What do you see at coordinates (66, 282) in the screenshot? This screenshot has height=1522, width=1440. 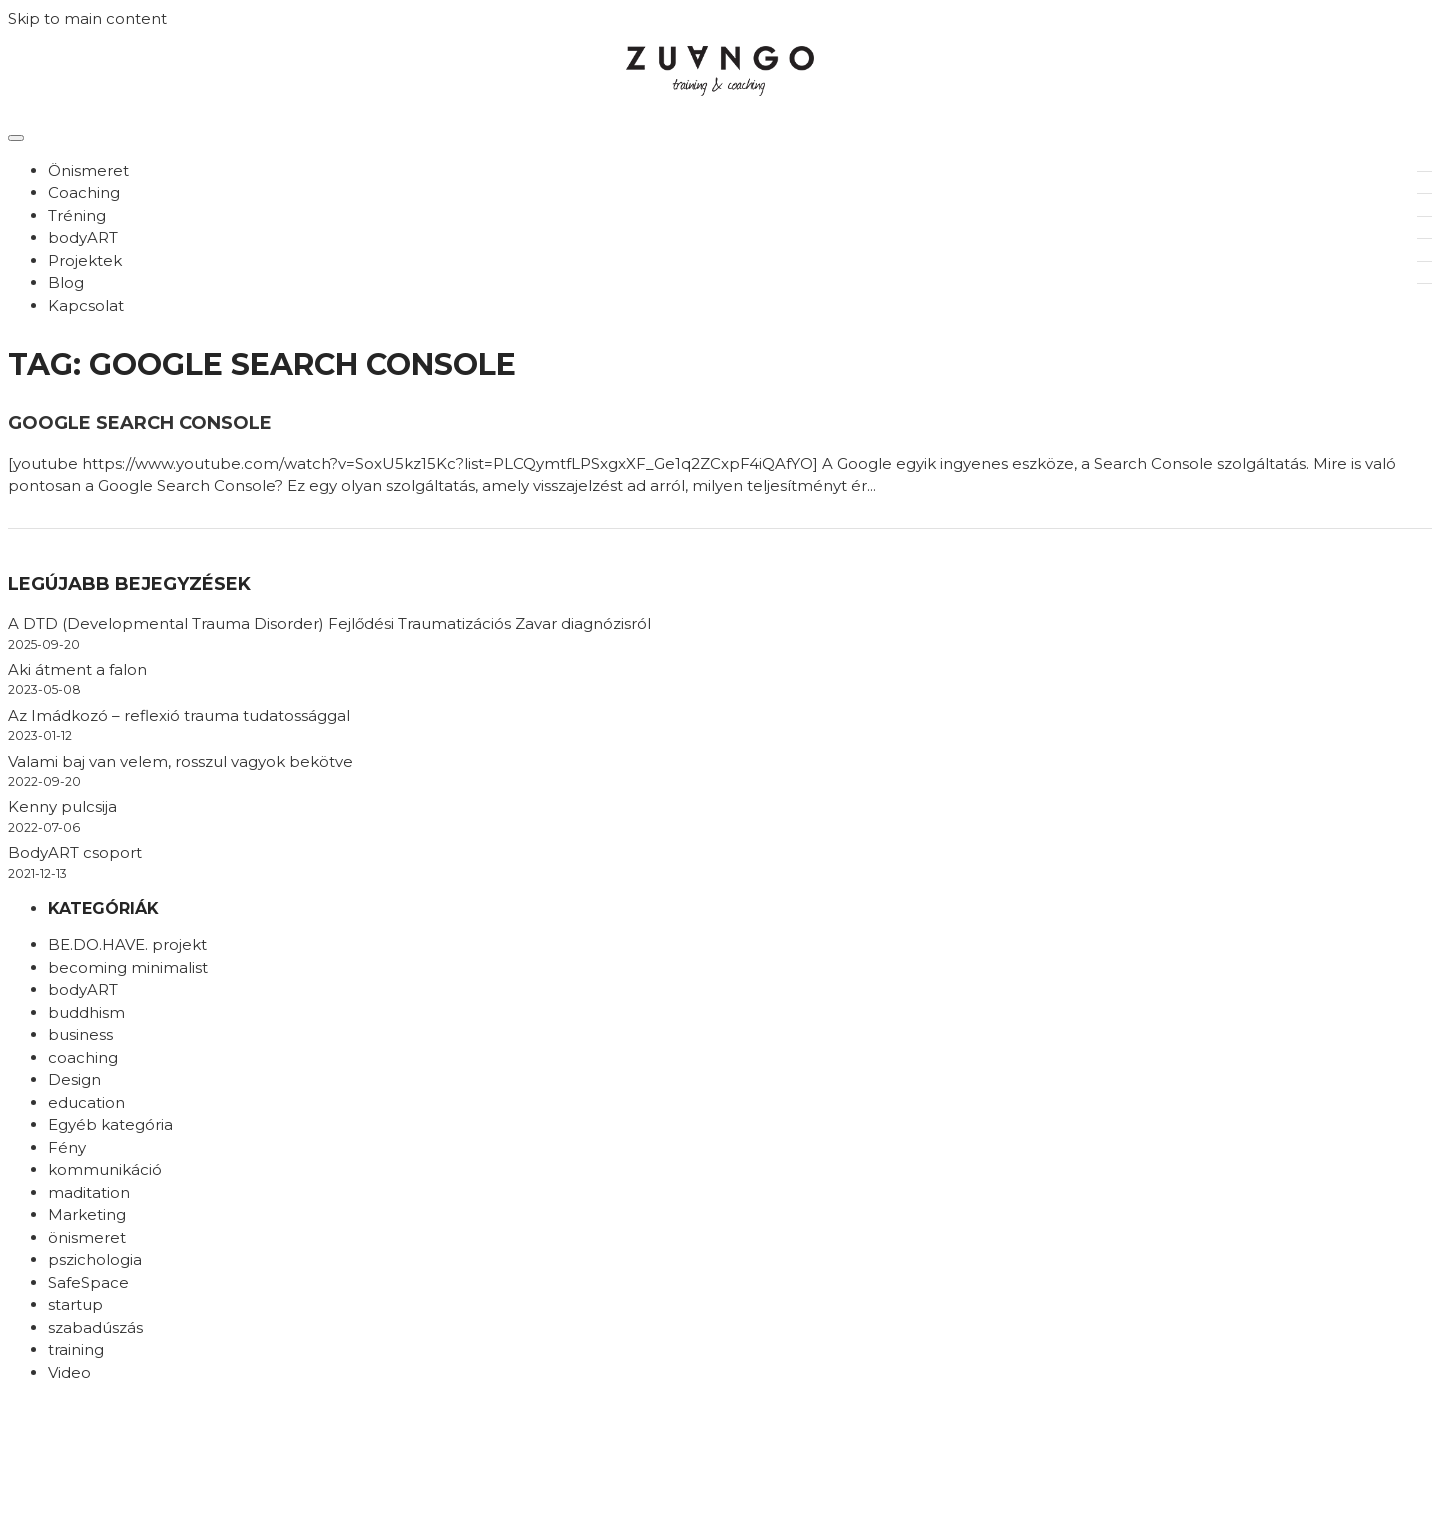 I see `Blog` at bounding box center [66, 282].